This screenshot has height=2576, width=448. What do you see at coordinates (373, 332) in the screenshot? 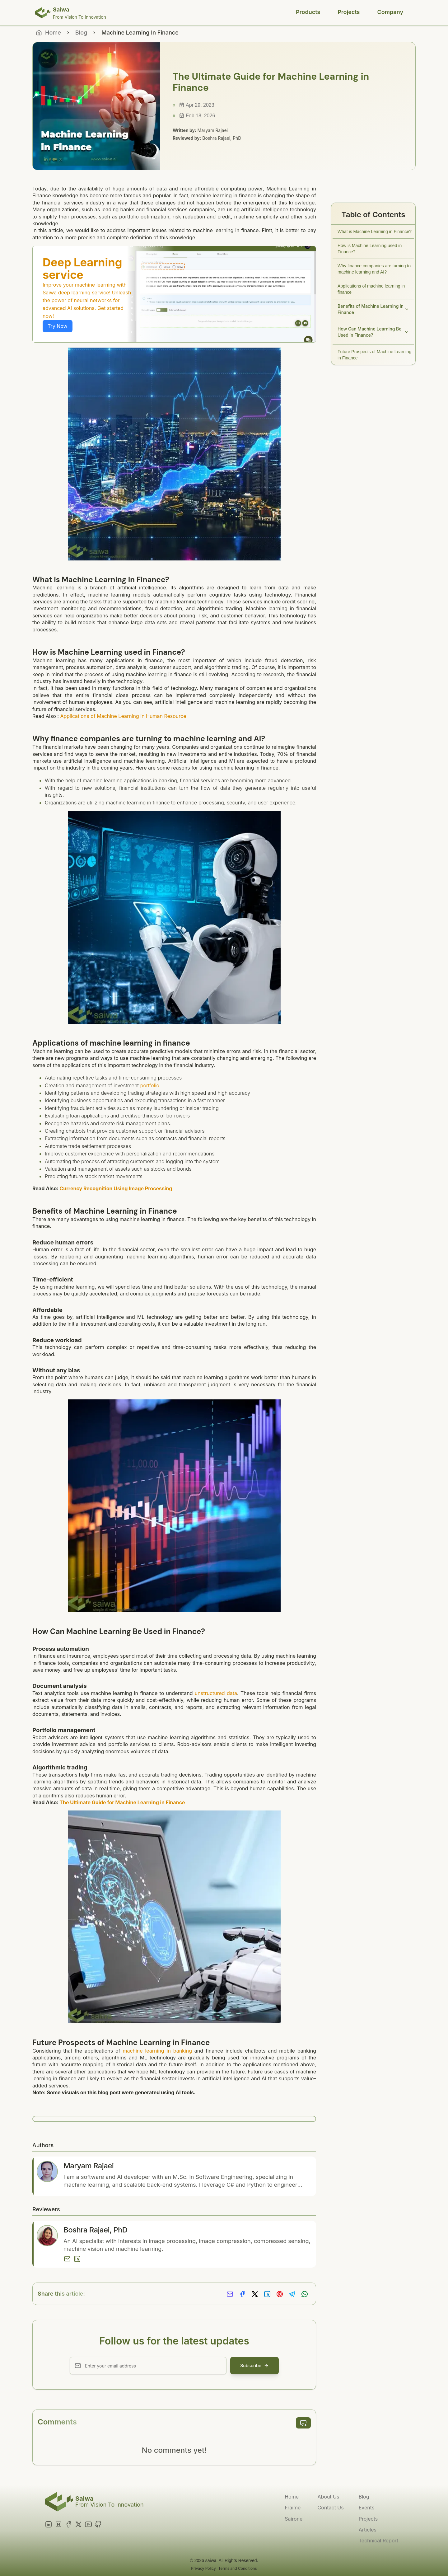
I see `How Can Machine Learning Be Used in Finance?` at bounding box center [373, 332].